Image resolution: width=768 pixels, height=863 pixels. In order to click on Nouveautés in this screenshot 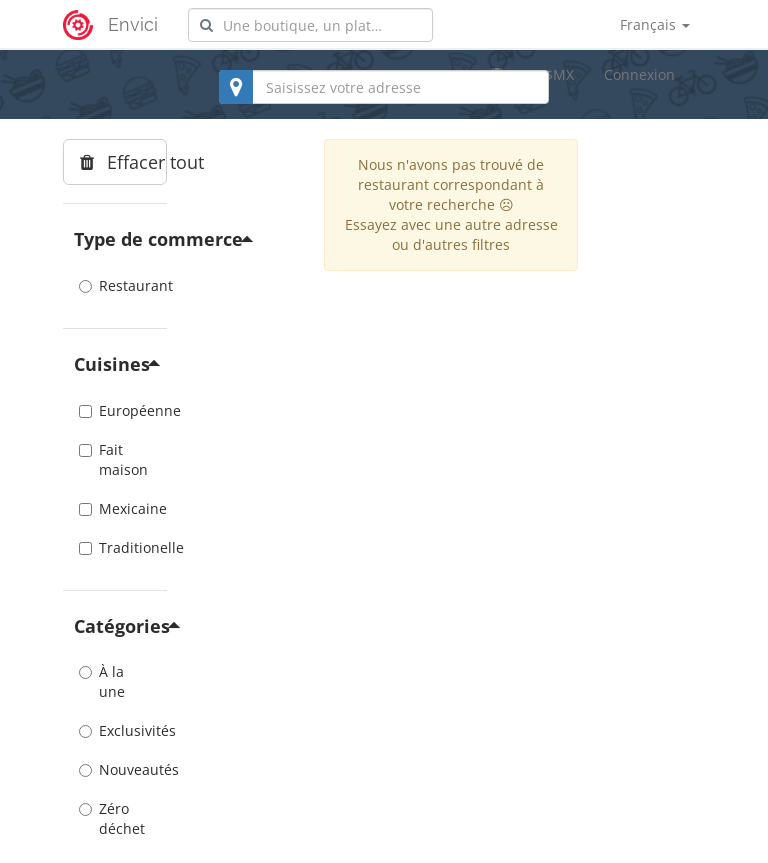, I will do `click(115, 769)`.